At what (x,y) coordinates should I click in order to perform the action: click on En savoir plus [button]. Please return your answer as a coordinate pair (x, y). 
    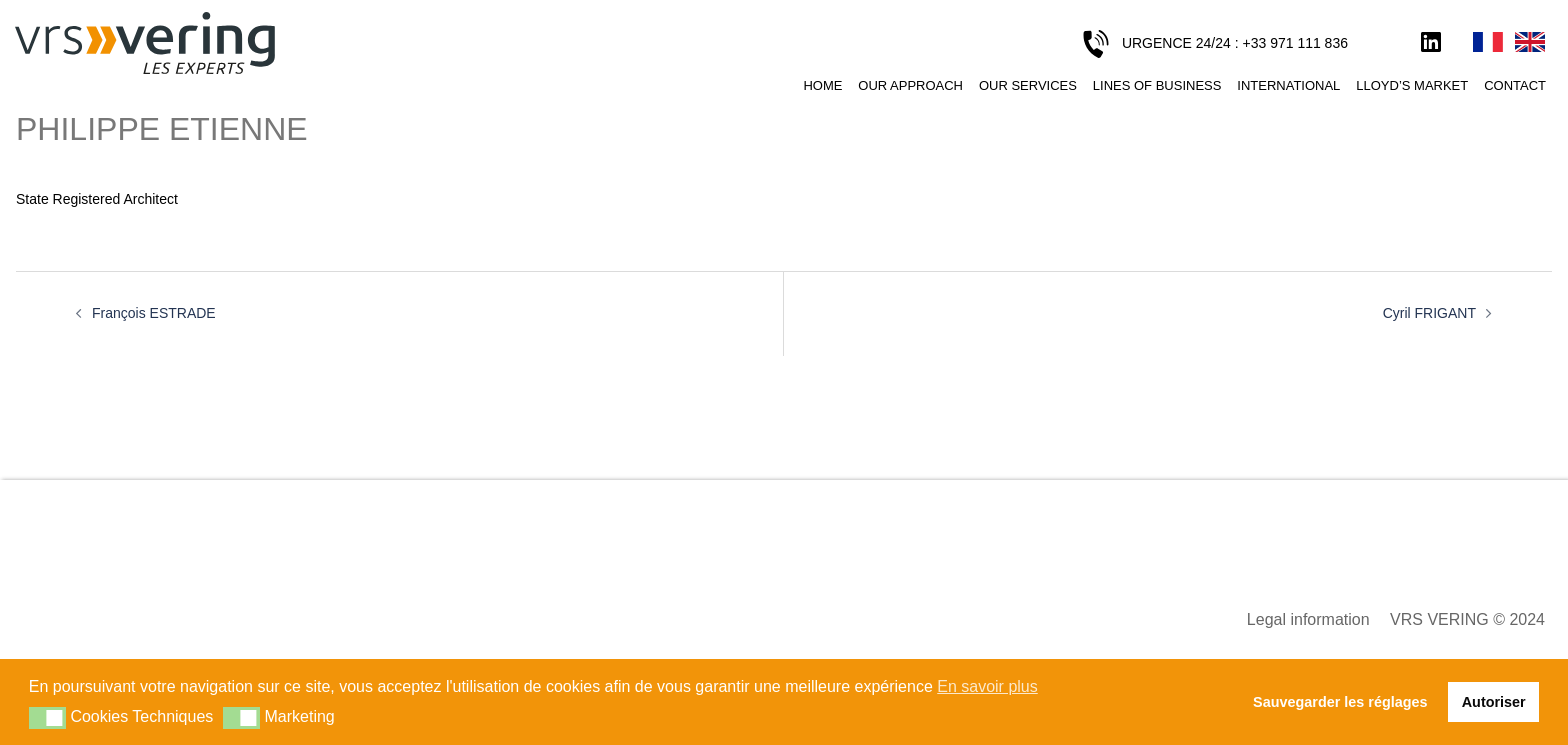
    Looking at the image, I should click on (987, 686).